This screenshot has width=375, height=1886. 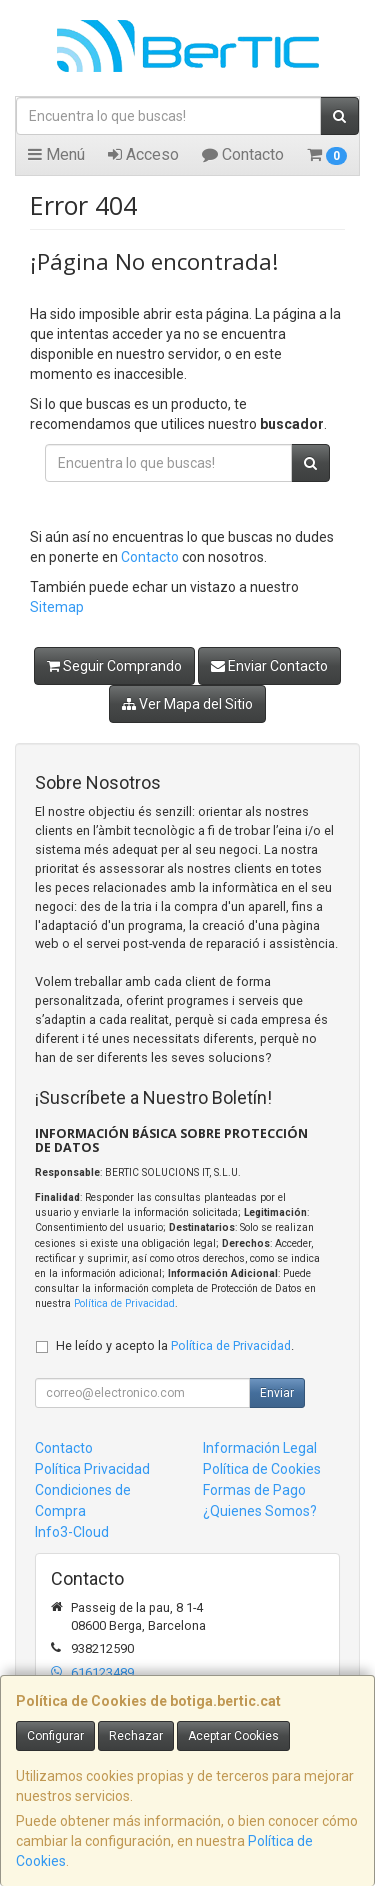 I want to click on Aceptar Cookies, so click(x=233, y=1736).